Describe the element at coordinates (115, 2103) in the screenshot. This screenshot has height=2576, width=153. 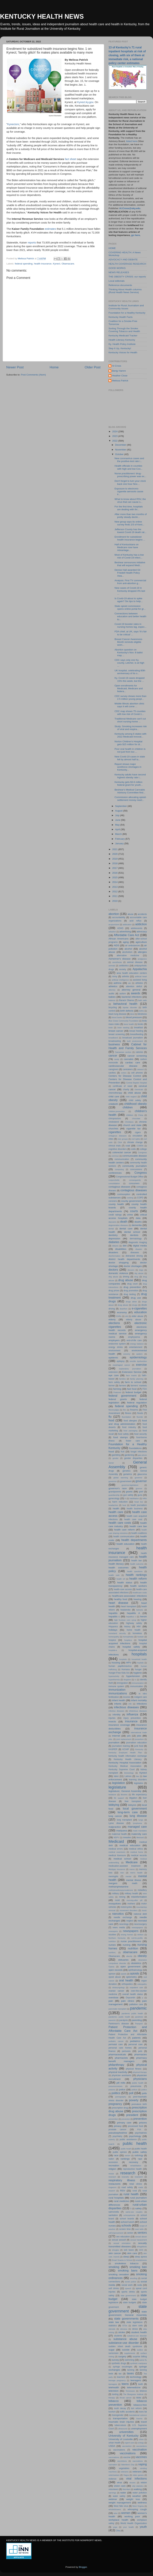
I see `pregnancy` at that location.